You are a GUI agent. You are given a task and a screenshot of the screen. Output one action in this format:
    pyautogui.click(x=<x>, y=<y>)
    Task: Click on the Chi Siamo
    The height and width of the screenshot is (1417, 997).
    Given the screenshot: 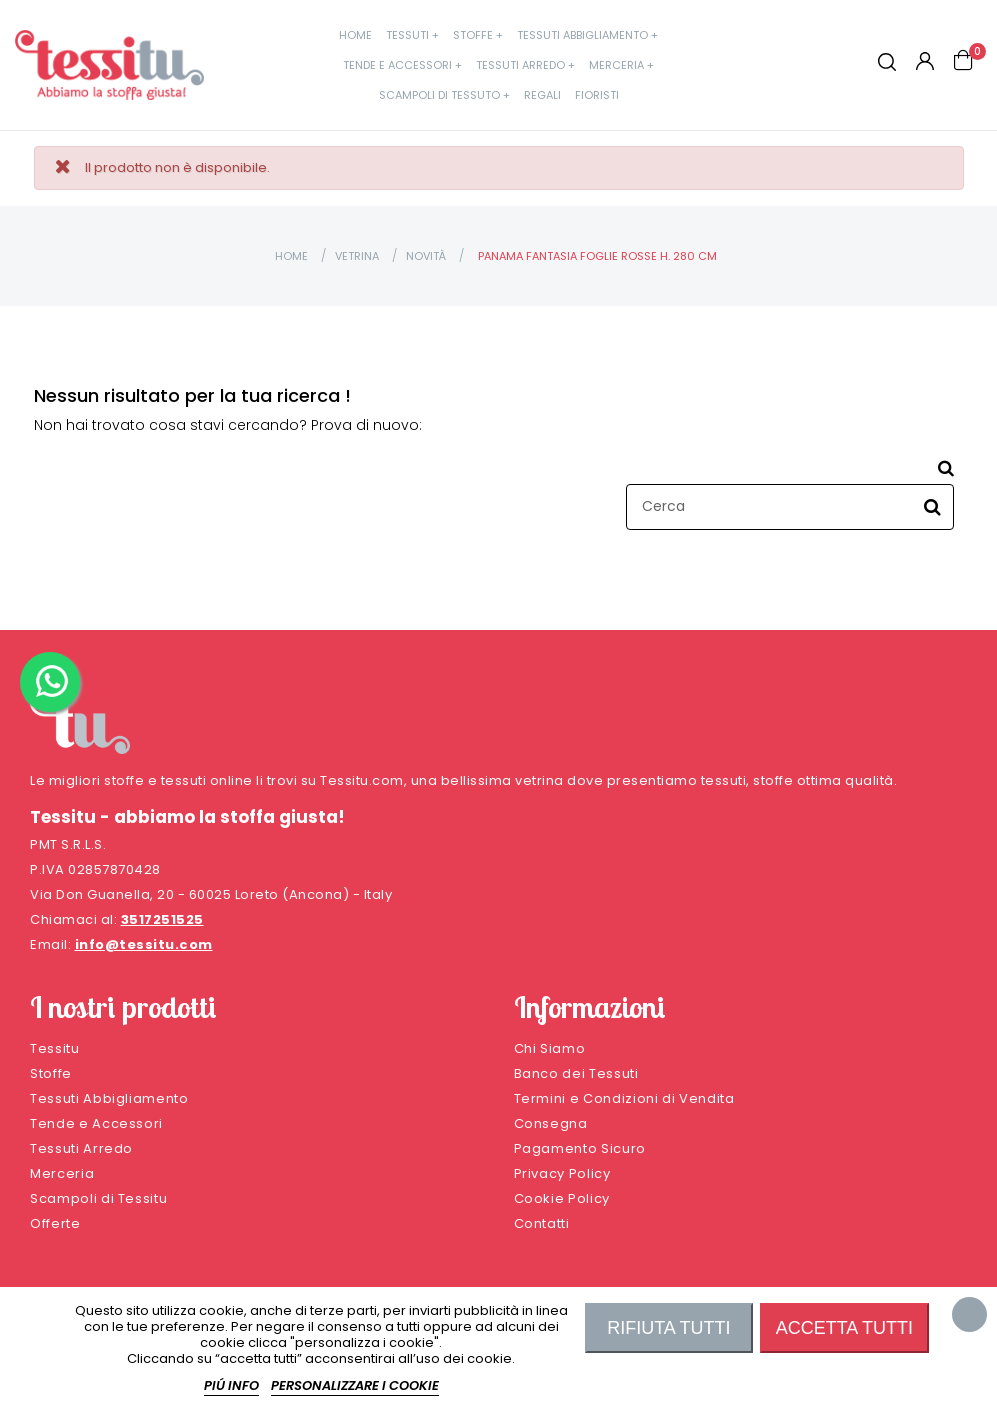 What is the action you would take?
    pyautogui.click(x=550, y=1048)
    